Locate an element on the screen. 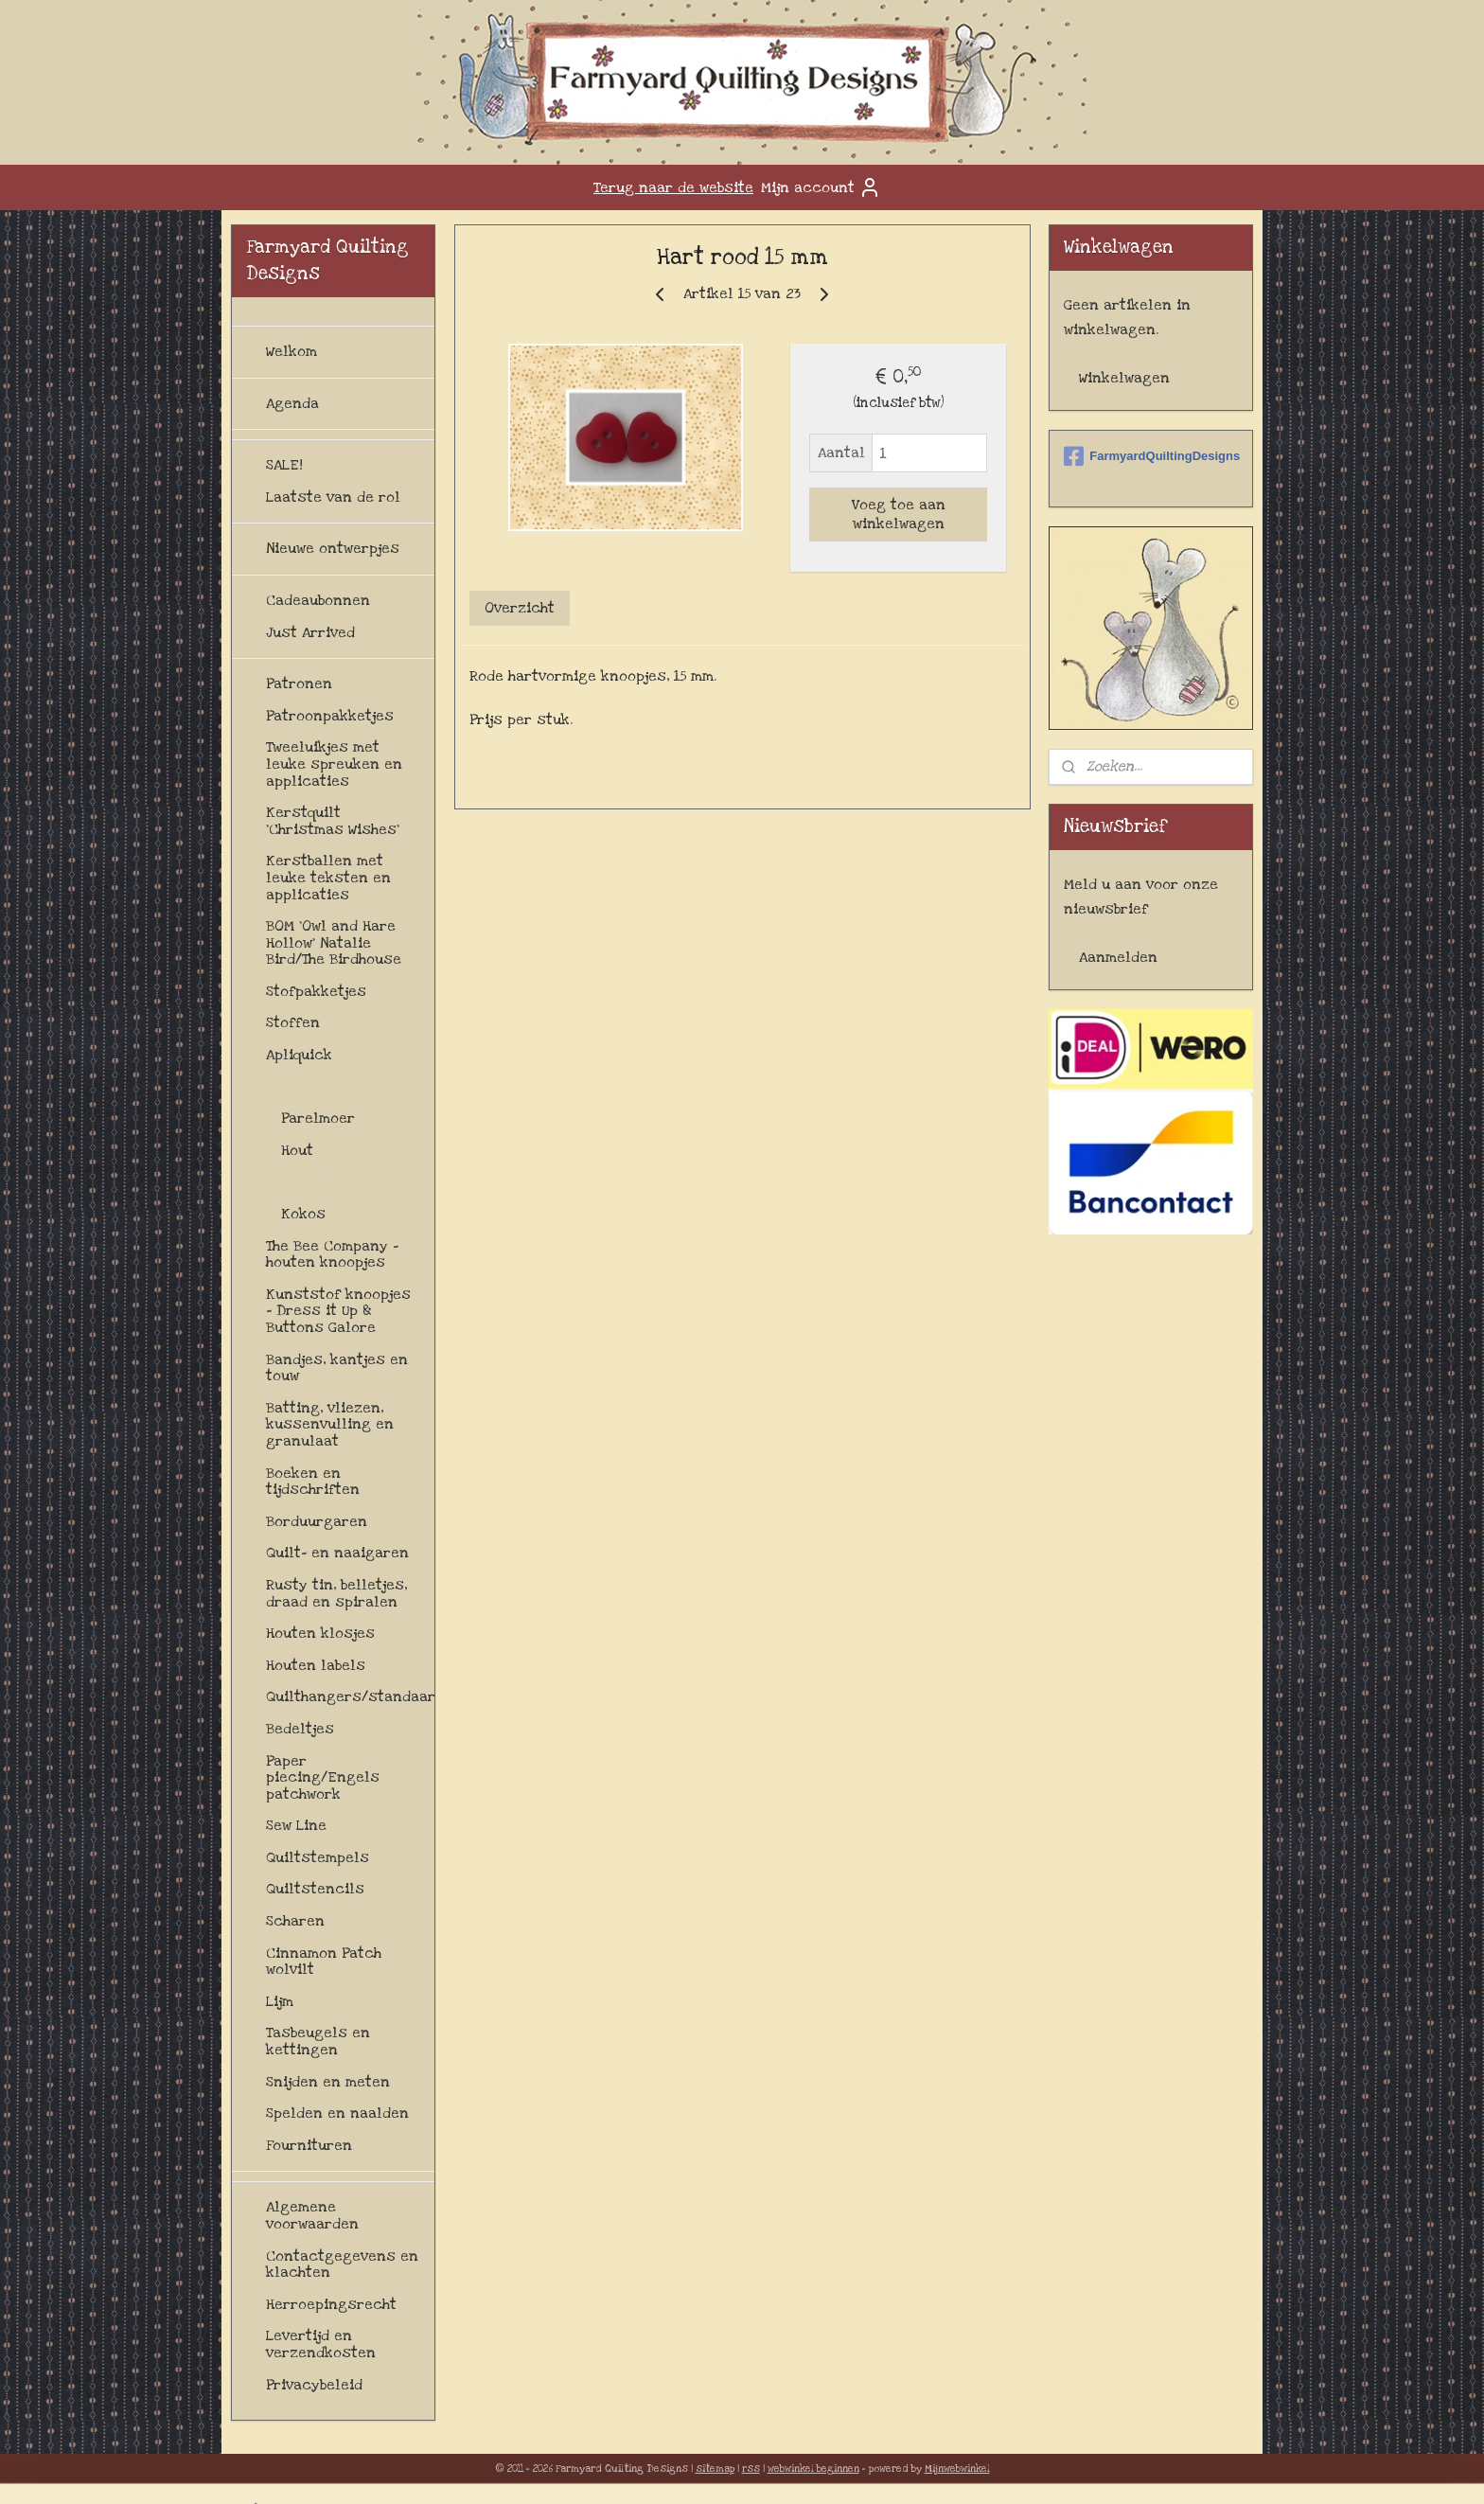  Tasbeugels en kettingen is located at coordinates (318, 2041).